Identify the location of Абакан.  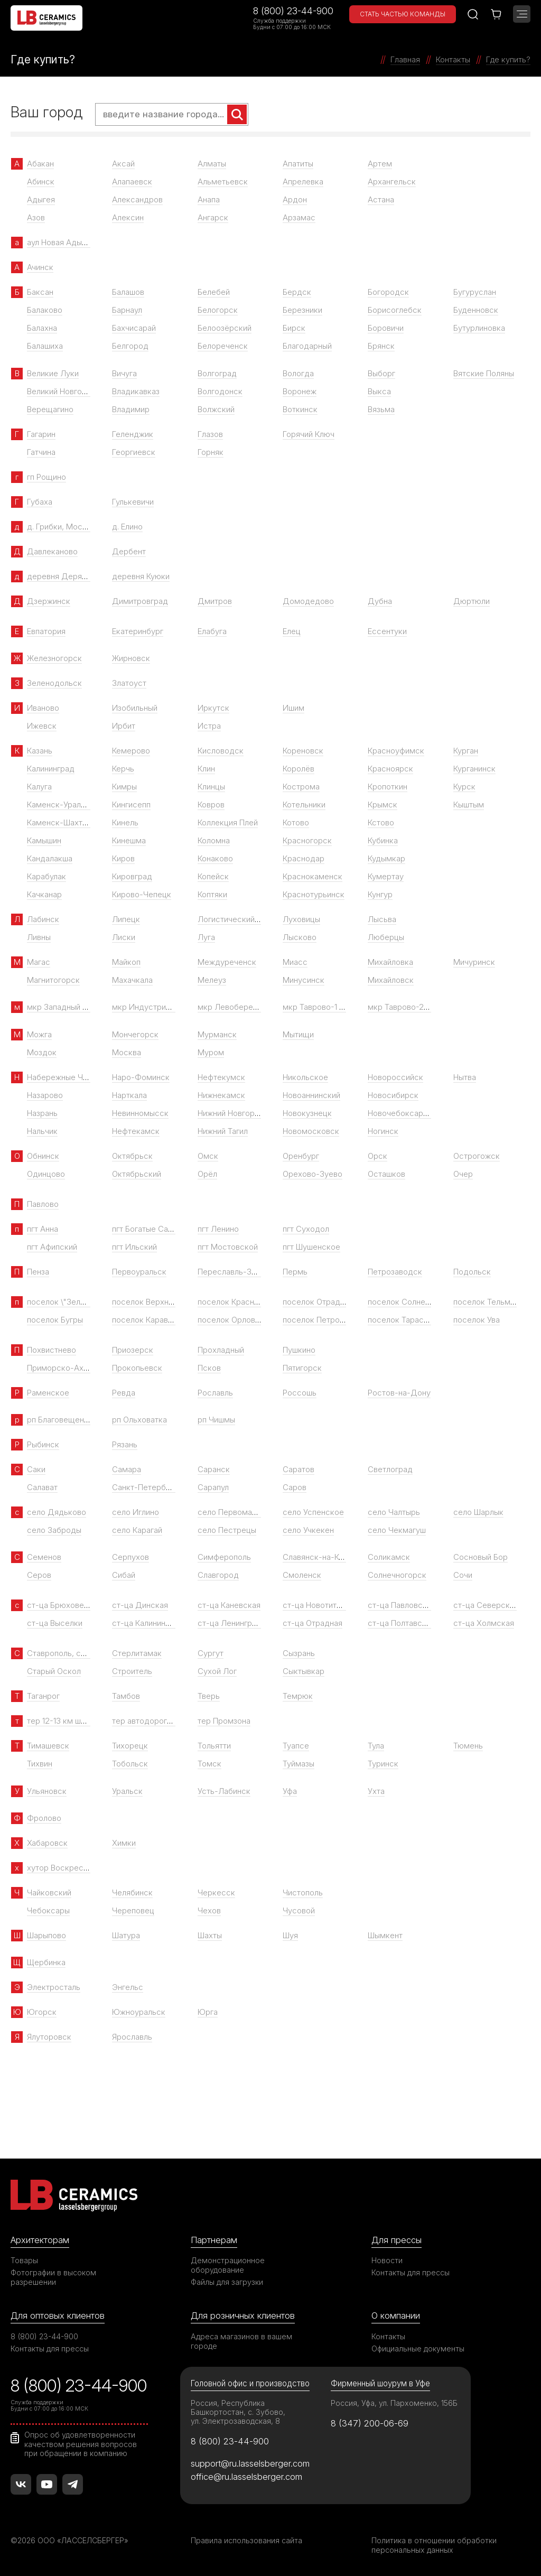
(40, 164).